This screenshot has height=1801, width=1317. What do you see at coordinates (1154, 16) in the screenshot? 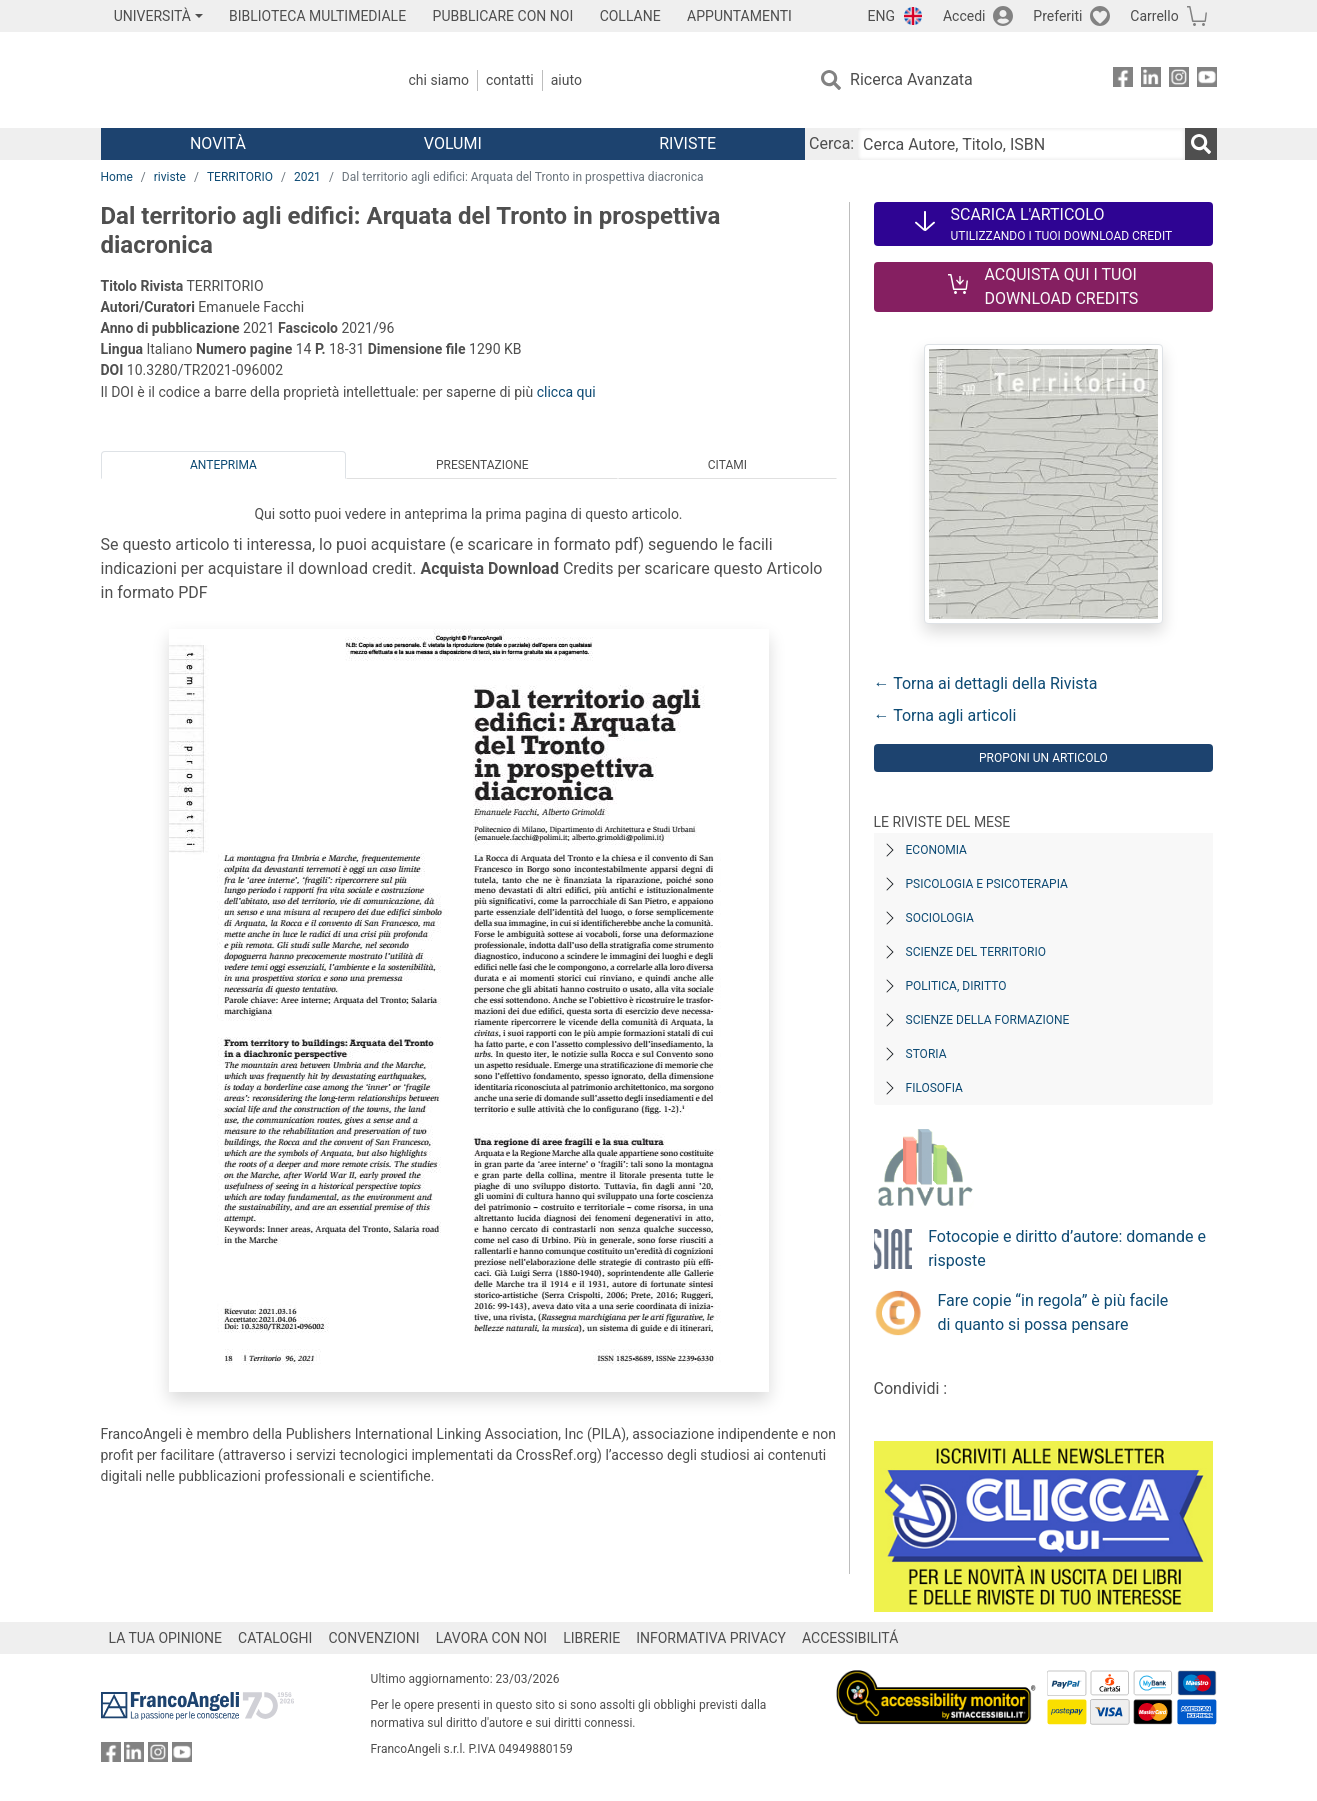
I see `Carrello` at bounding box center [1154, 16].